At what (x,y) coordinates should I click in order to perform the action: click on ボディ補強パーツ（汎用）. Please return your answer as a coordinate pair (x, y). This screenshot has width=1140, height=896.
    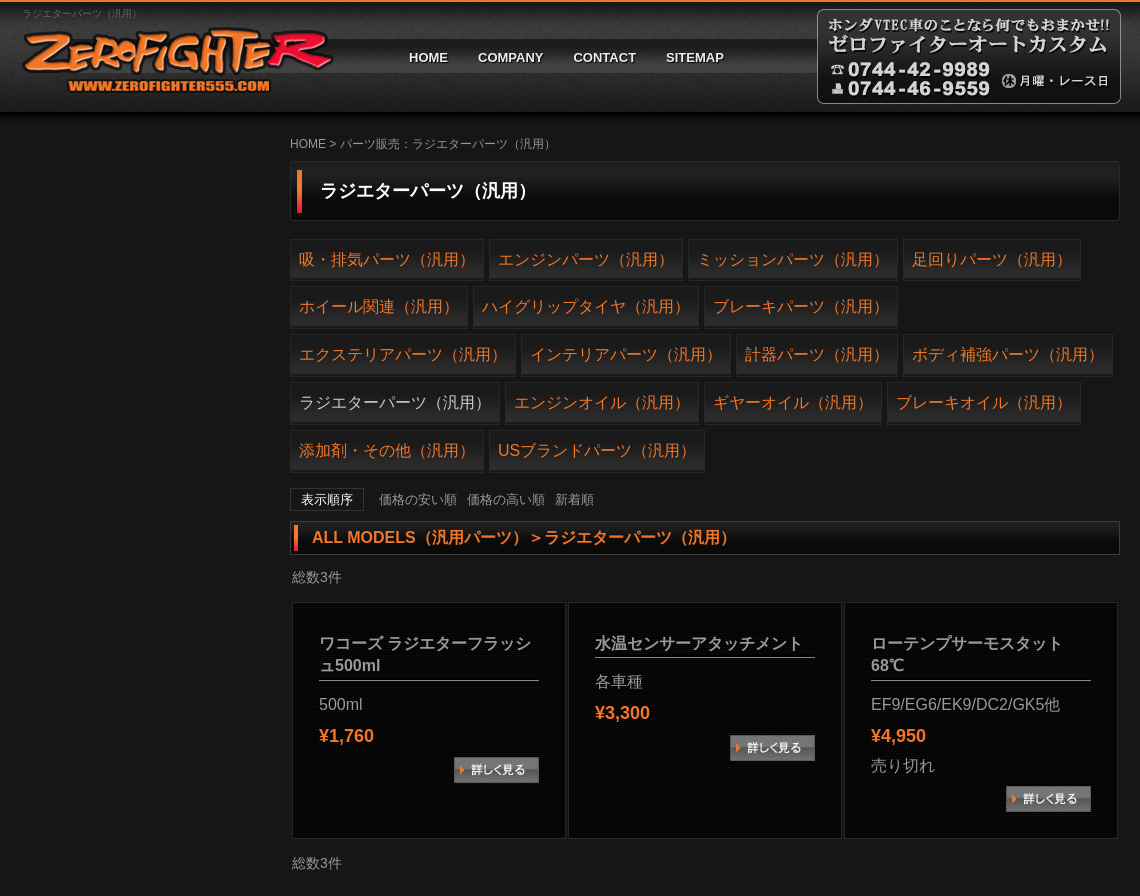
    Looking at the image, I should click on (1008, 354).